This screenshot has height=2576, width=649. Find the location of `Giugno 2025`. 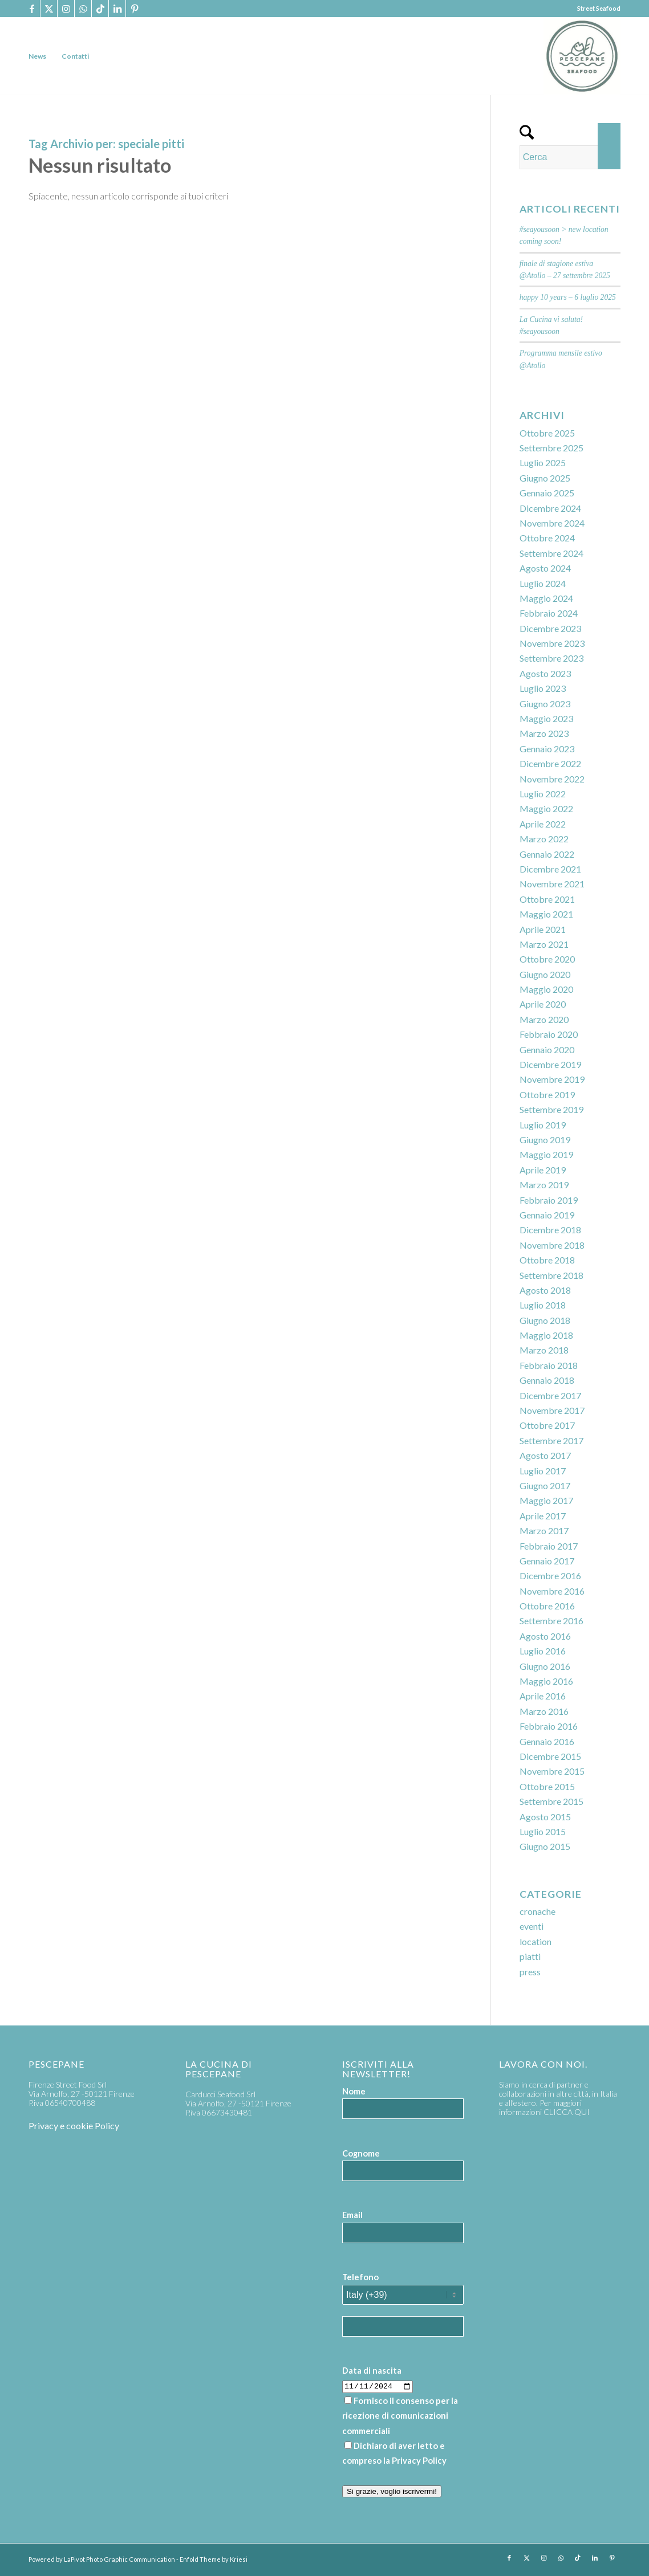

Giugno 2025 is located at coordinates (545, 477).